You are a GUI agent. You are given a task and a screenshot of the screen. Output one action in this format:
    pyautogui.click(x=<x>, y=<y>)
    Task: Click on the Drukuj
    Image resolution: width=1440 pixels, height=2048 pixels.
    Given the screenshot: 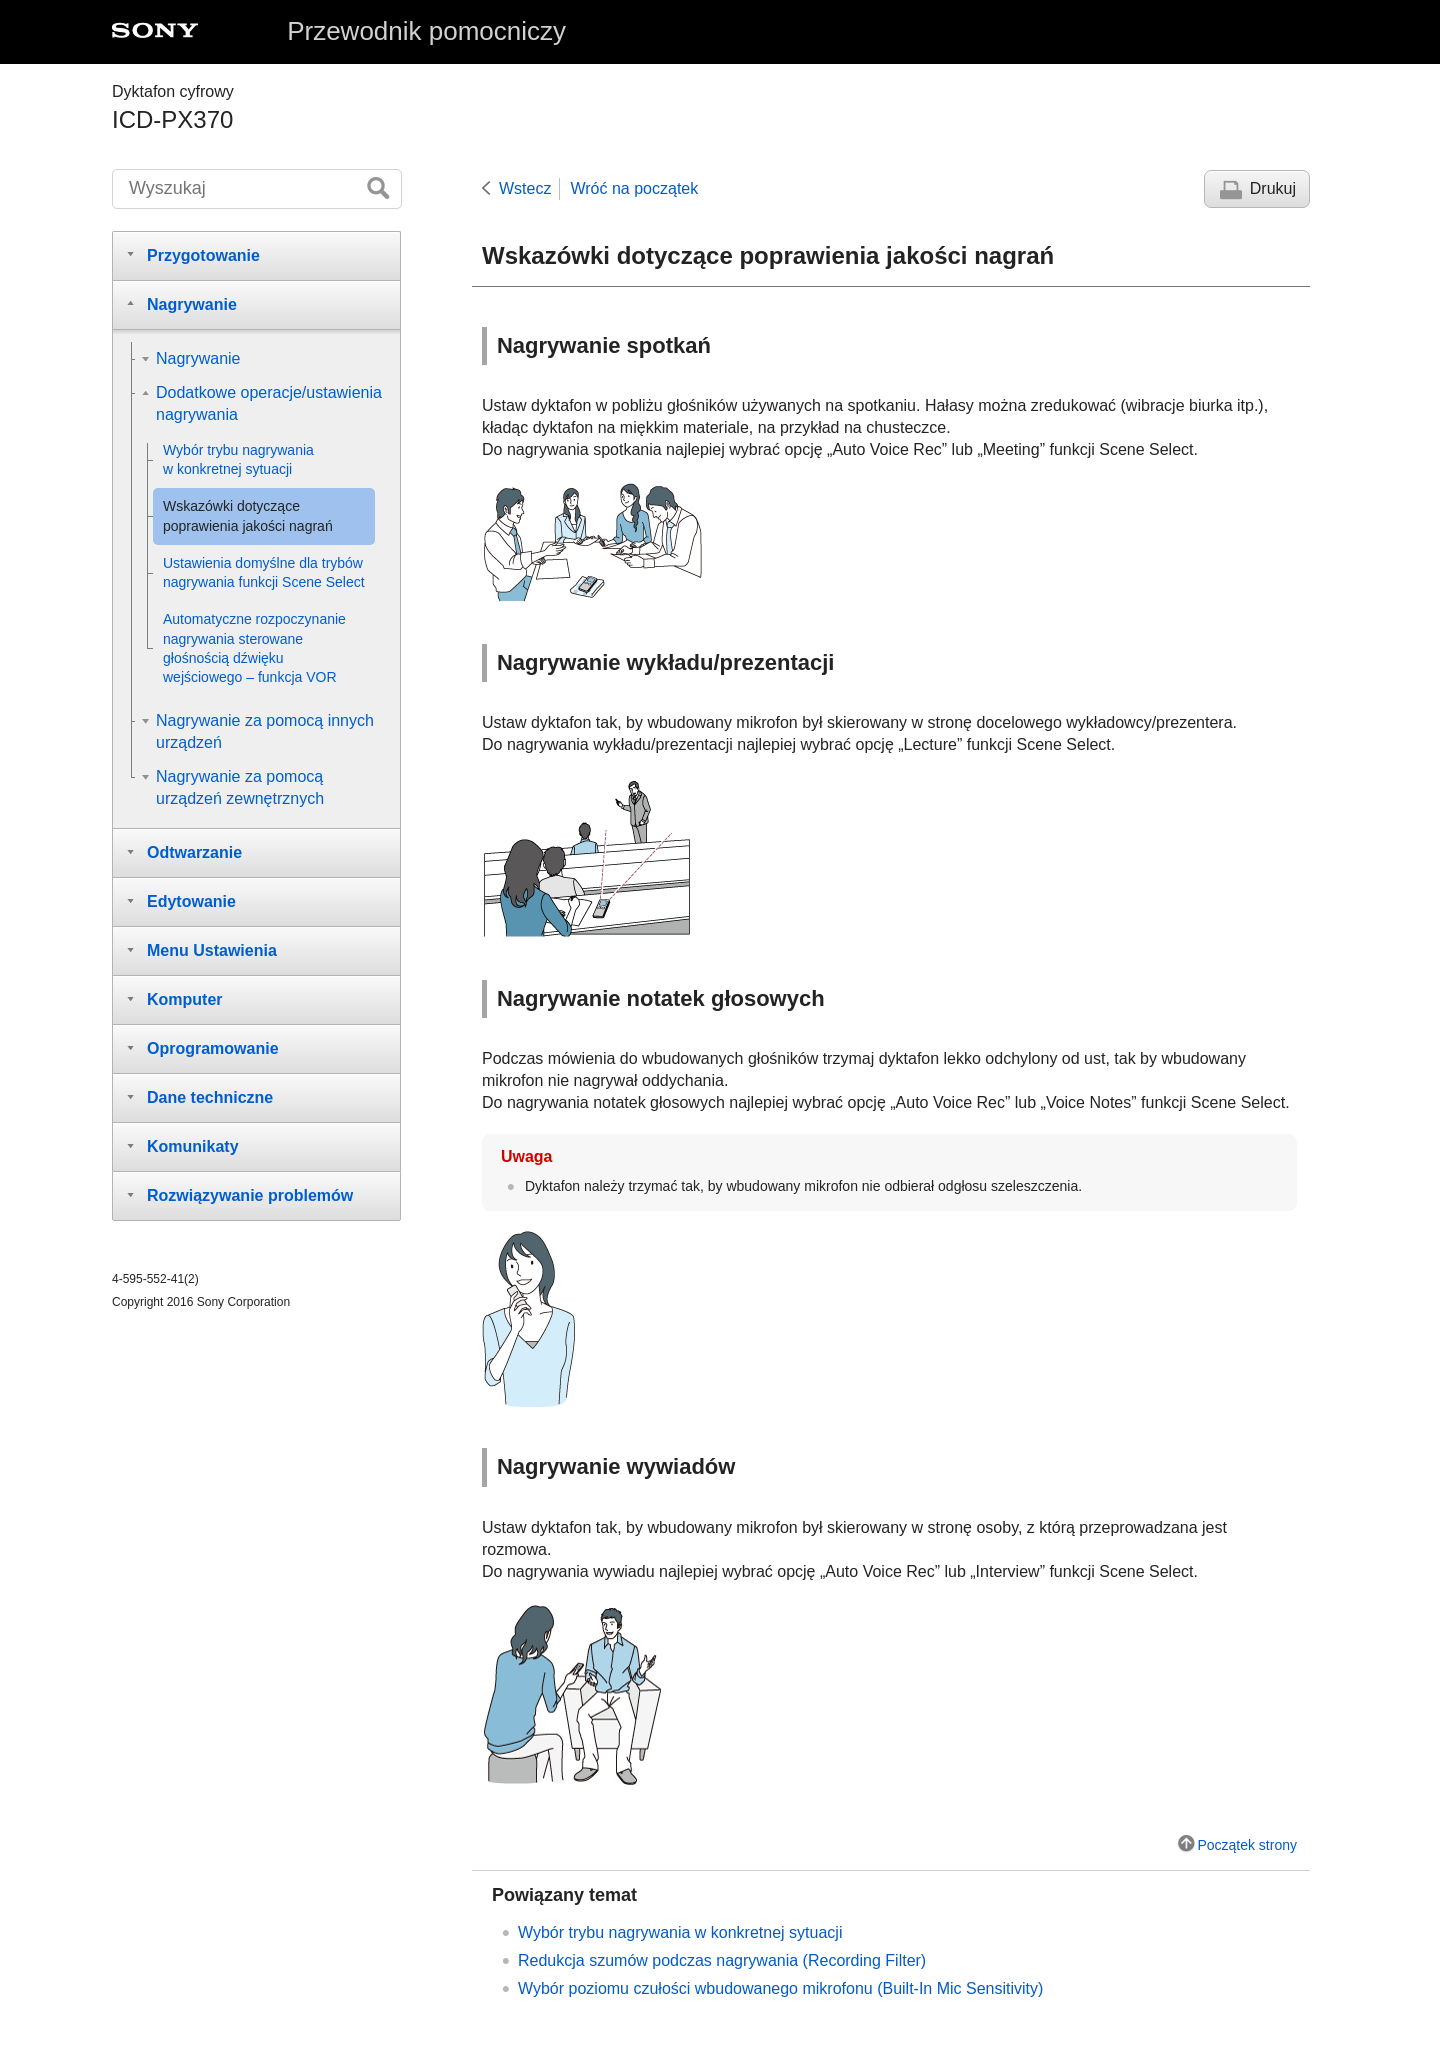 What is the action you would take?
    pyautogui.click(x=1273, y=188)
    